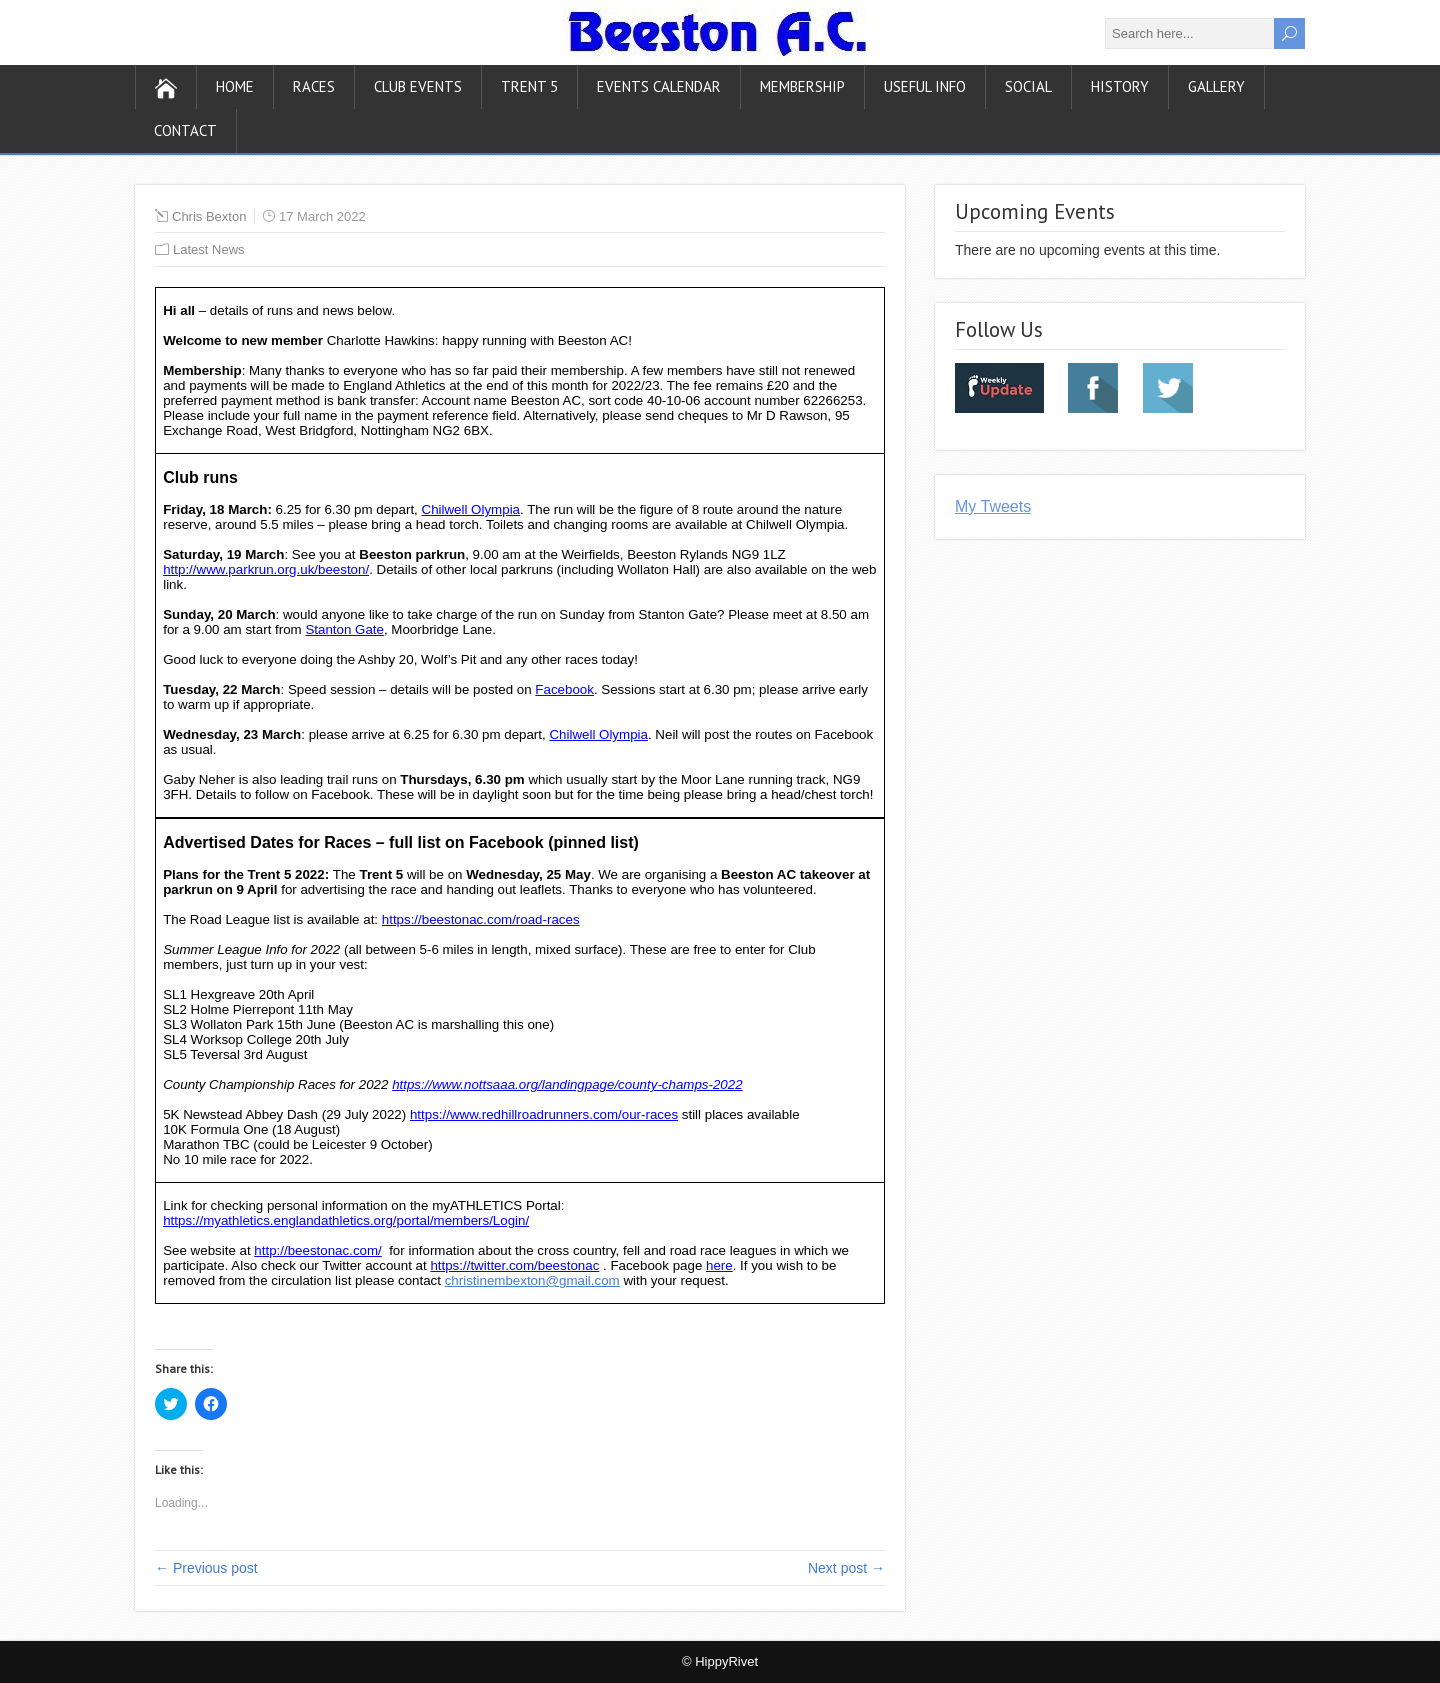 Image resolution: width=1440 pixels, height=1683 pixels. Describe the element at coordinates (659, 86) in the screenshot. I see `Events Calendar` at that location.